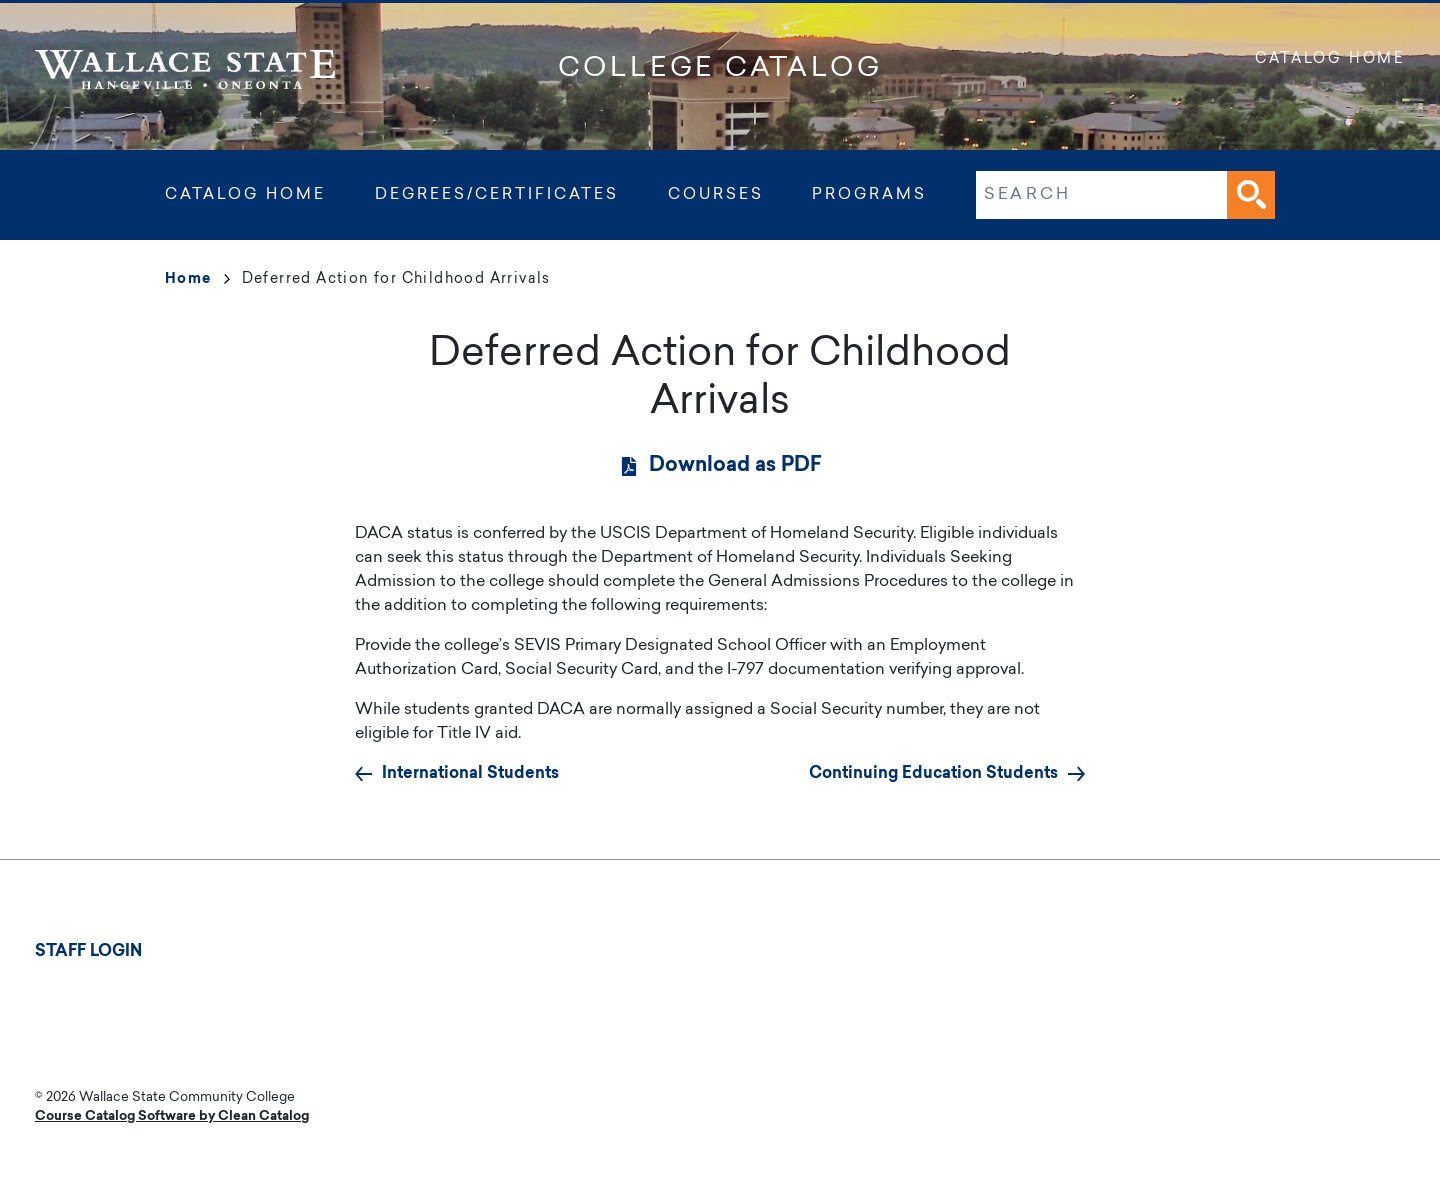 This screenshot has width=1440, height=1196. Describe the element at coordinates (470, 774) in the screenshot. I see `International Students` at that location.